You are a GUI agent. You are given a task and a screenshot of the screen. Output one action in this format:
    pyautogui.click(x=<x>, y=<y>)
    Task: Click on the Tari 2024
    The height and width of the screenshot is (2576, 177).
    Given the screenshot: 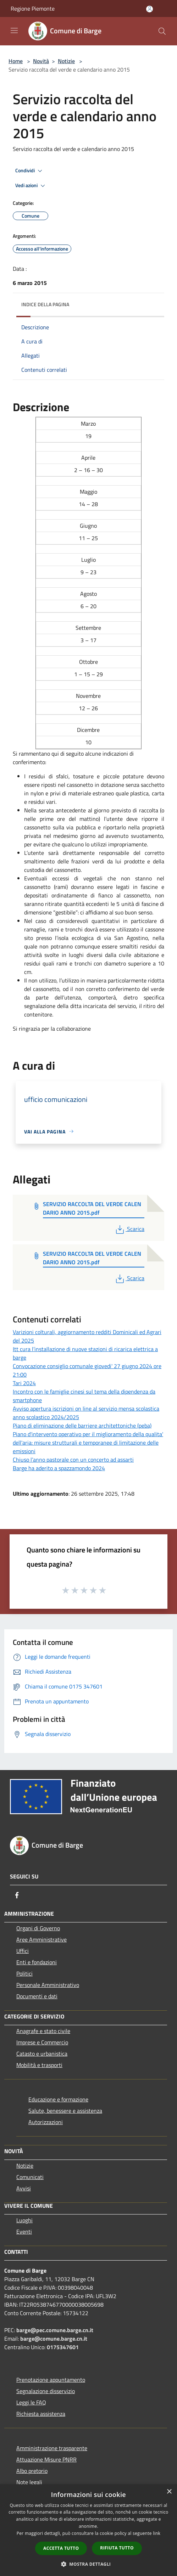 What is the action you would take?
    pyautogui.click(x=24, y=1383)
    